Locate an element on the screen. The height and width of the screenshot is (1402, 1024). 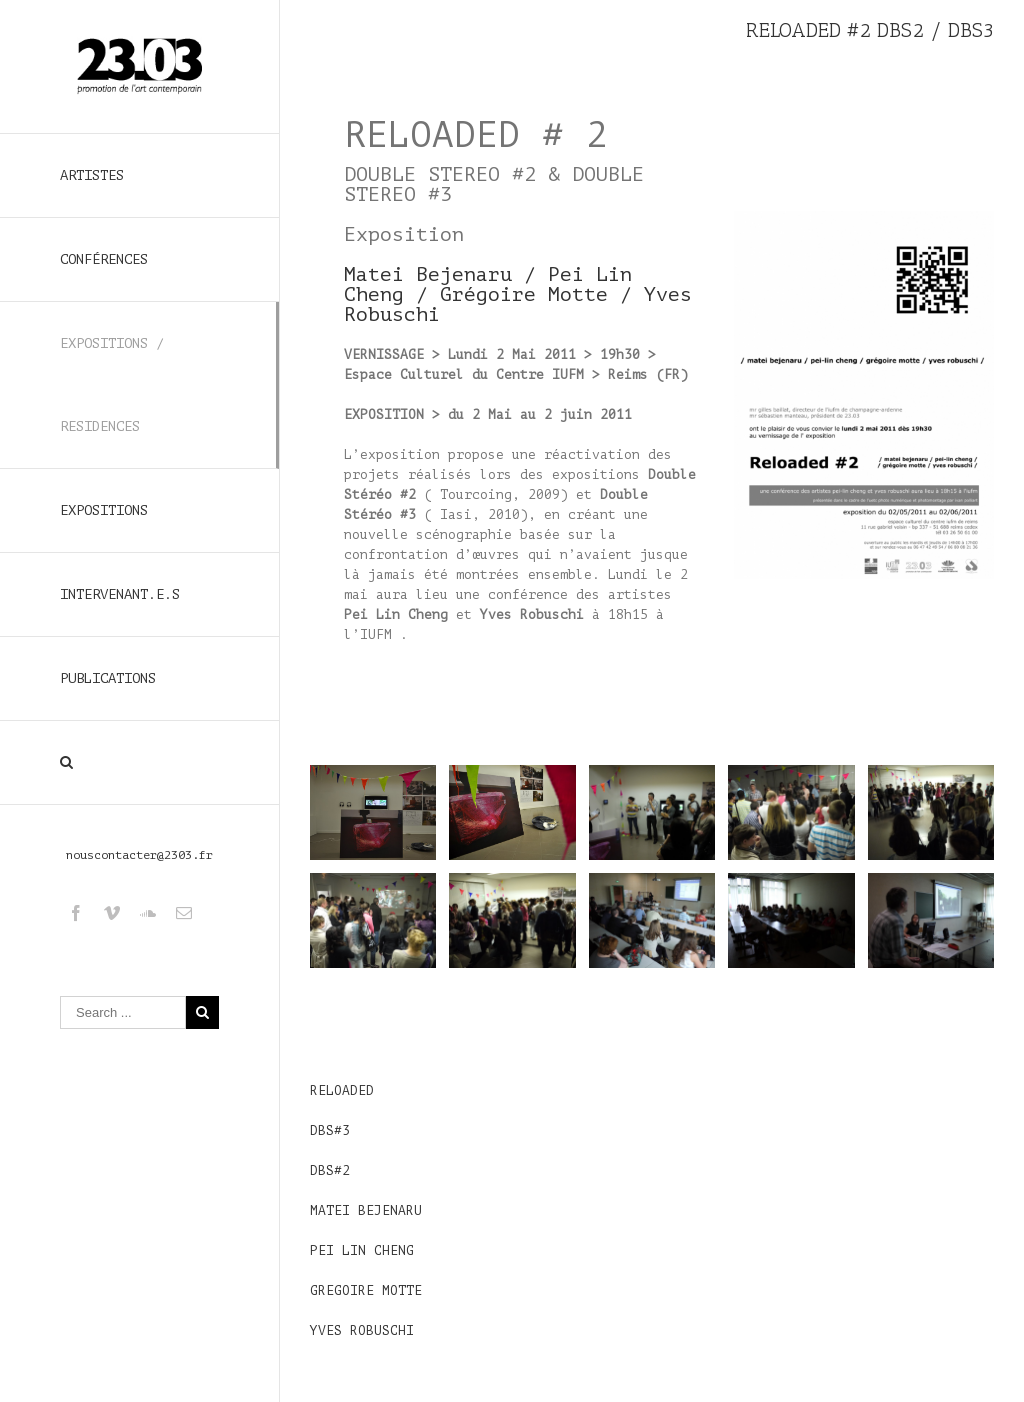
GREGOIRE MOTTE is located at coordinates (366, 1290).